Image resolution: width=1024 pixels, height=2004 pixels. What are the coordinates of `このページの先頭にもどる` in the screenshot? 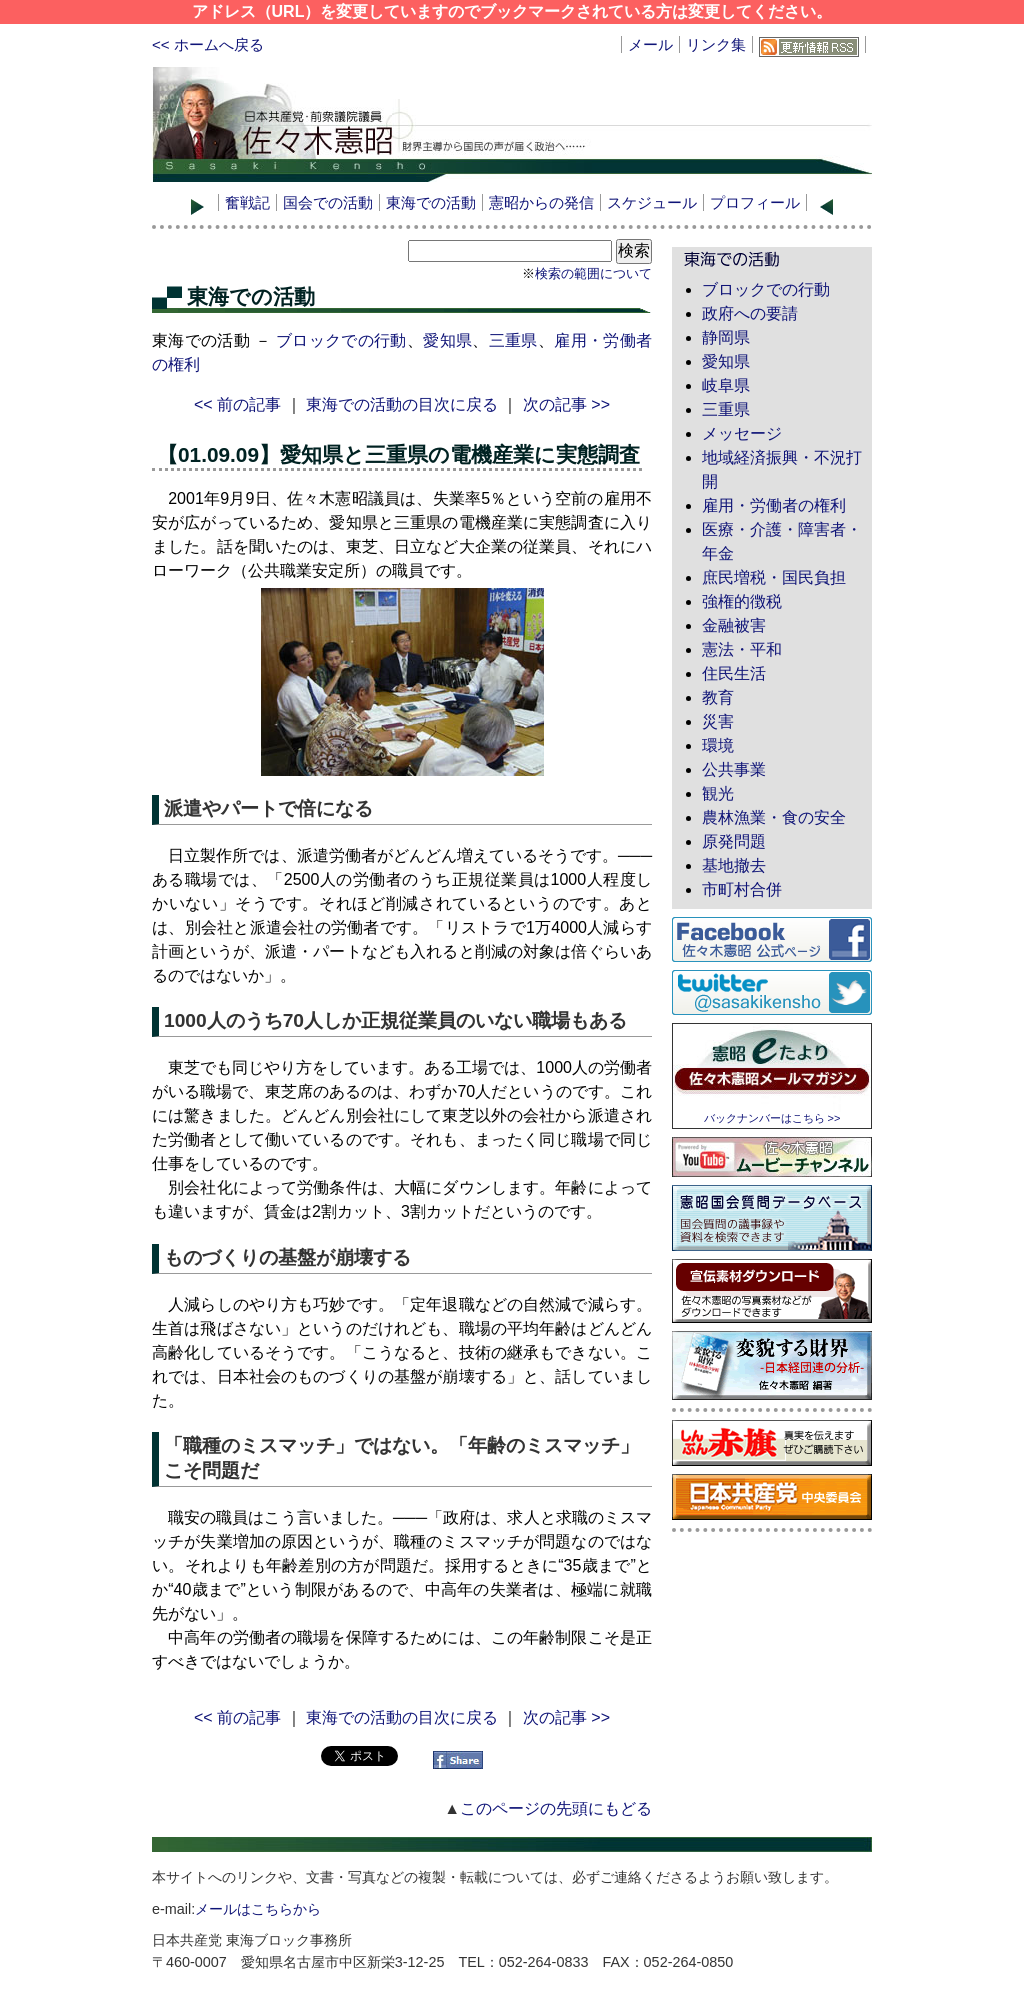 It's located at (556, 1808).